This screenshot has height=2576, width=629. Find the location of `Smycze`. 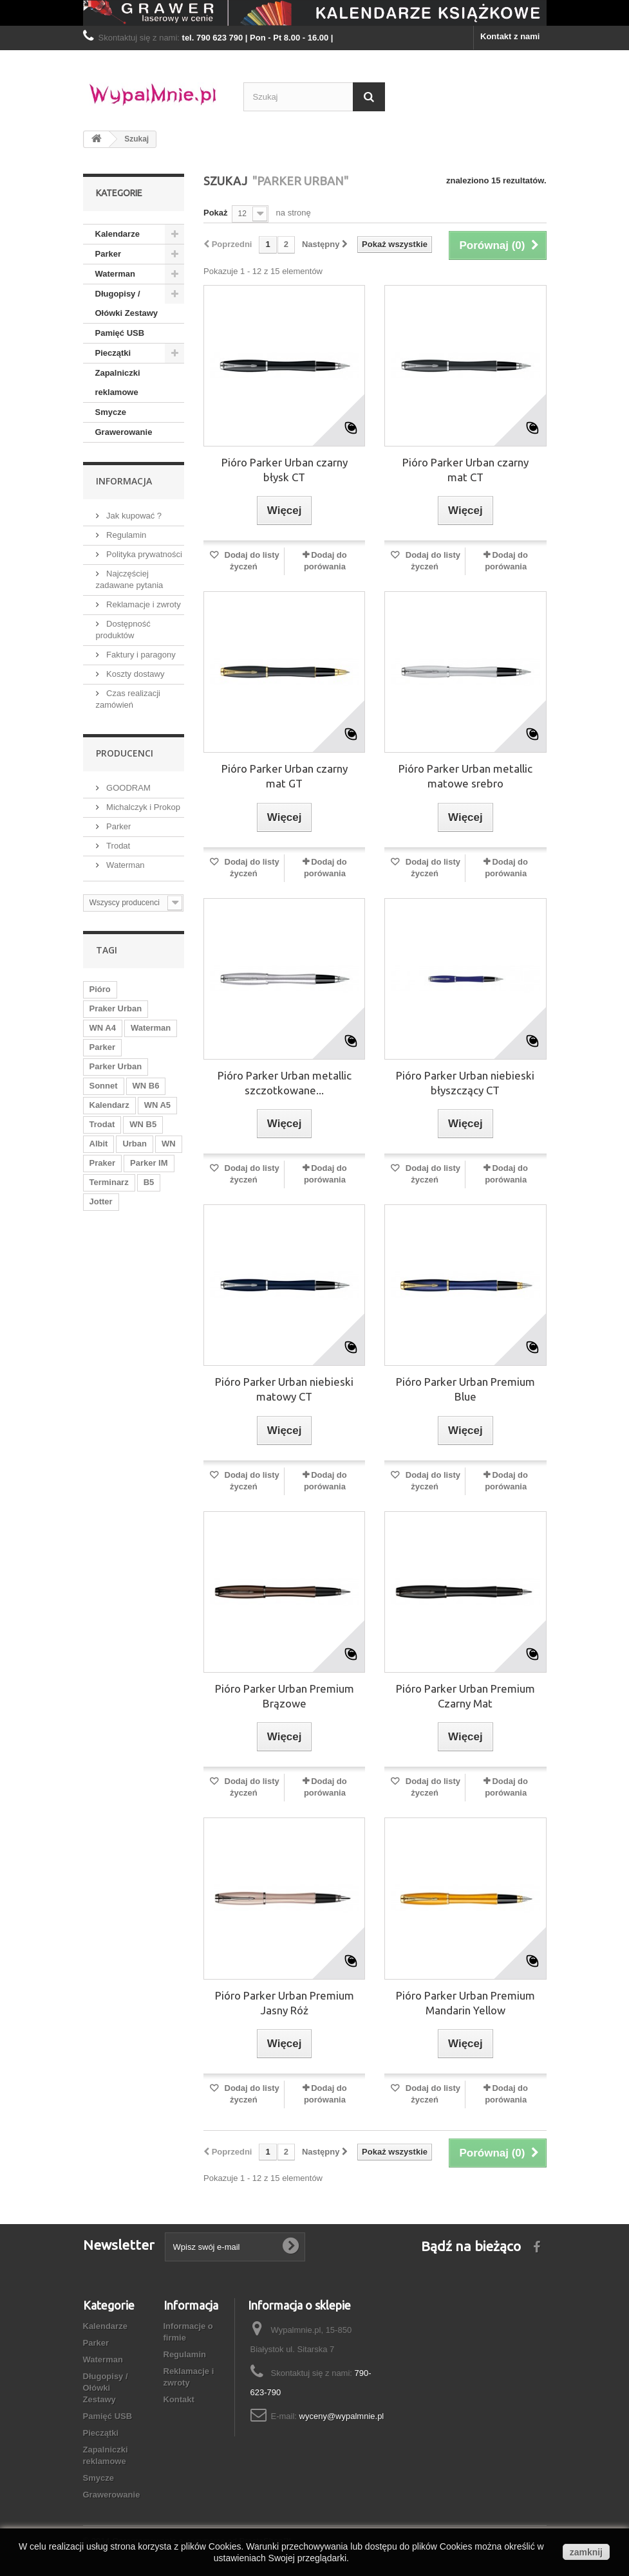

Smycze is located at coordinates (110, 412).